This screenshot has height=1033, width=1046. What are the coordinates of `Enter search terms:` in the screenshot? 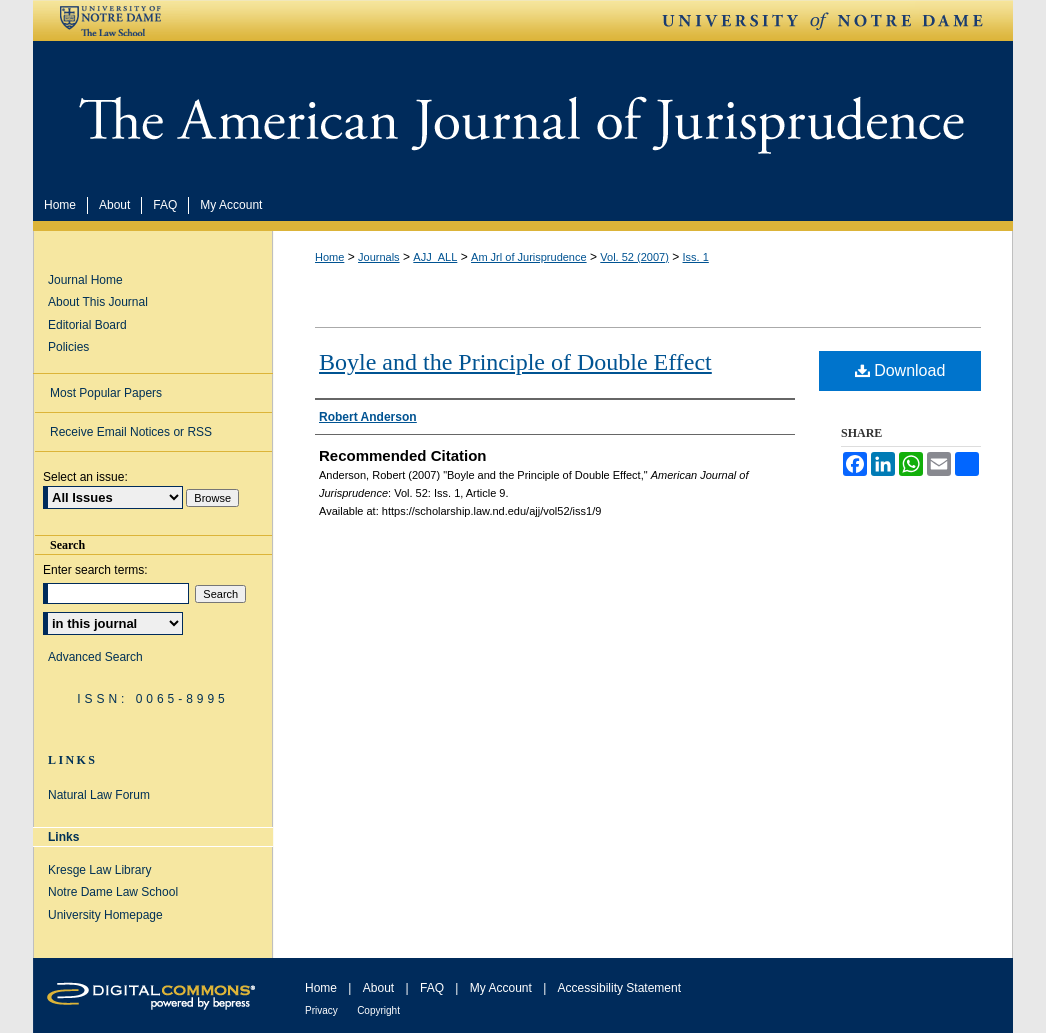 It's located at (95, 570).